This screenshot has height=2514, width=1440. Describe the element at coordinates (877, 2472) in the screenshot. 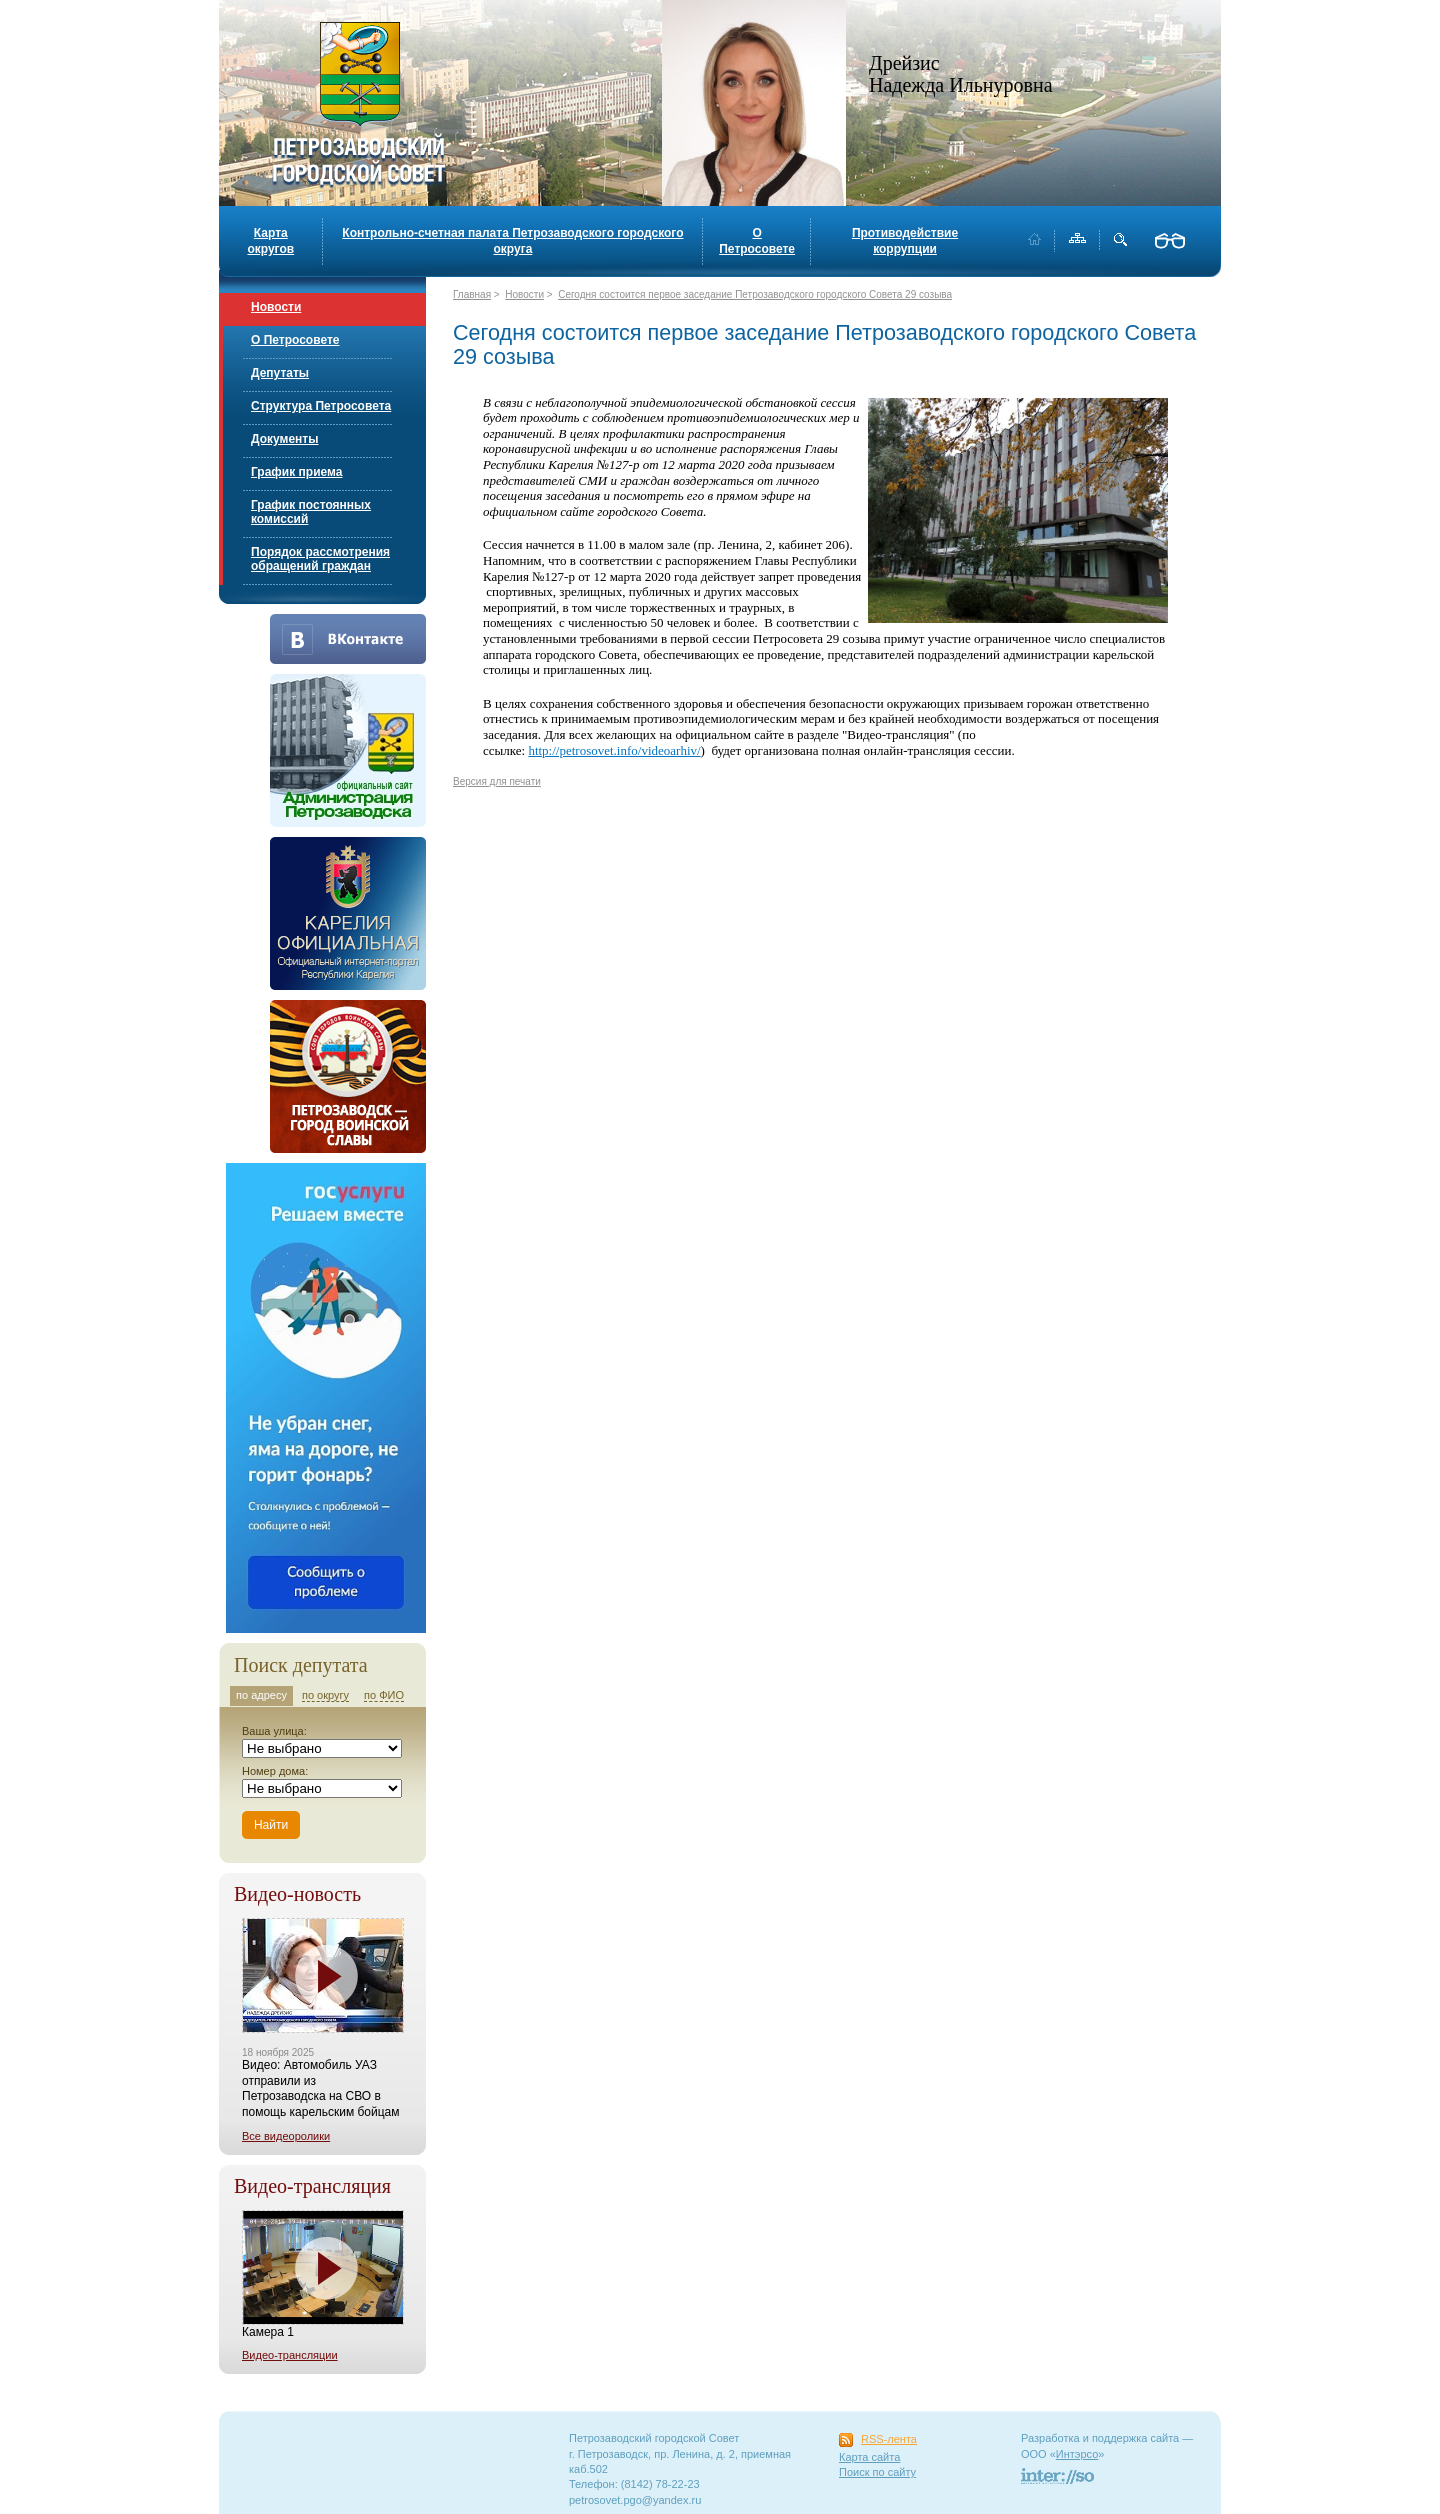

I see `Поиск по сайту` at that location.